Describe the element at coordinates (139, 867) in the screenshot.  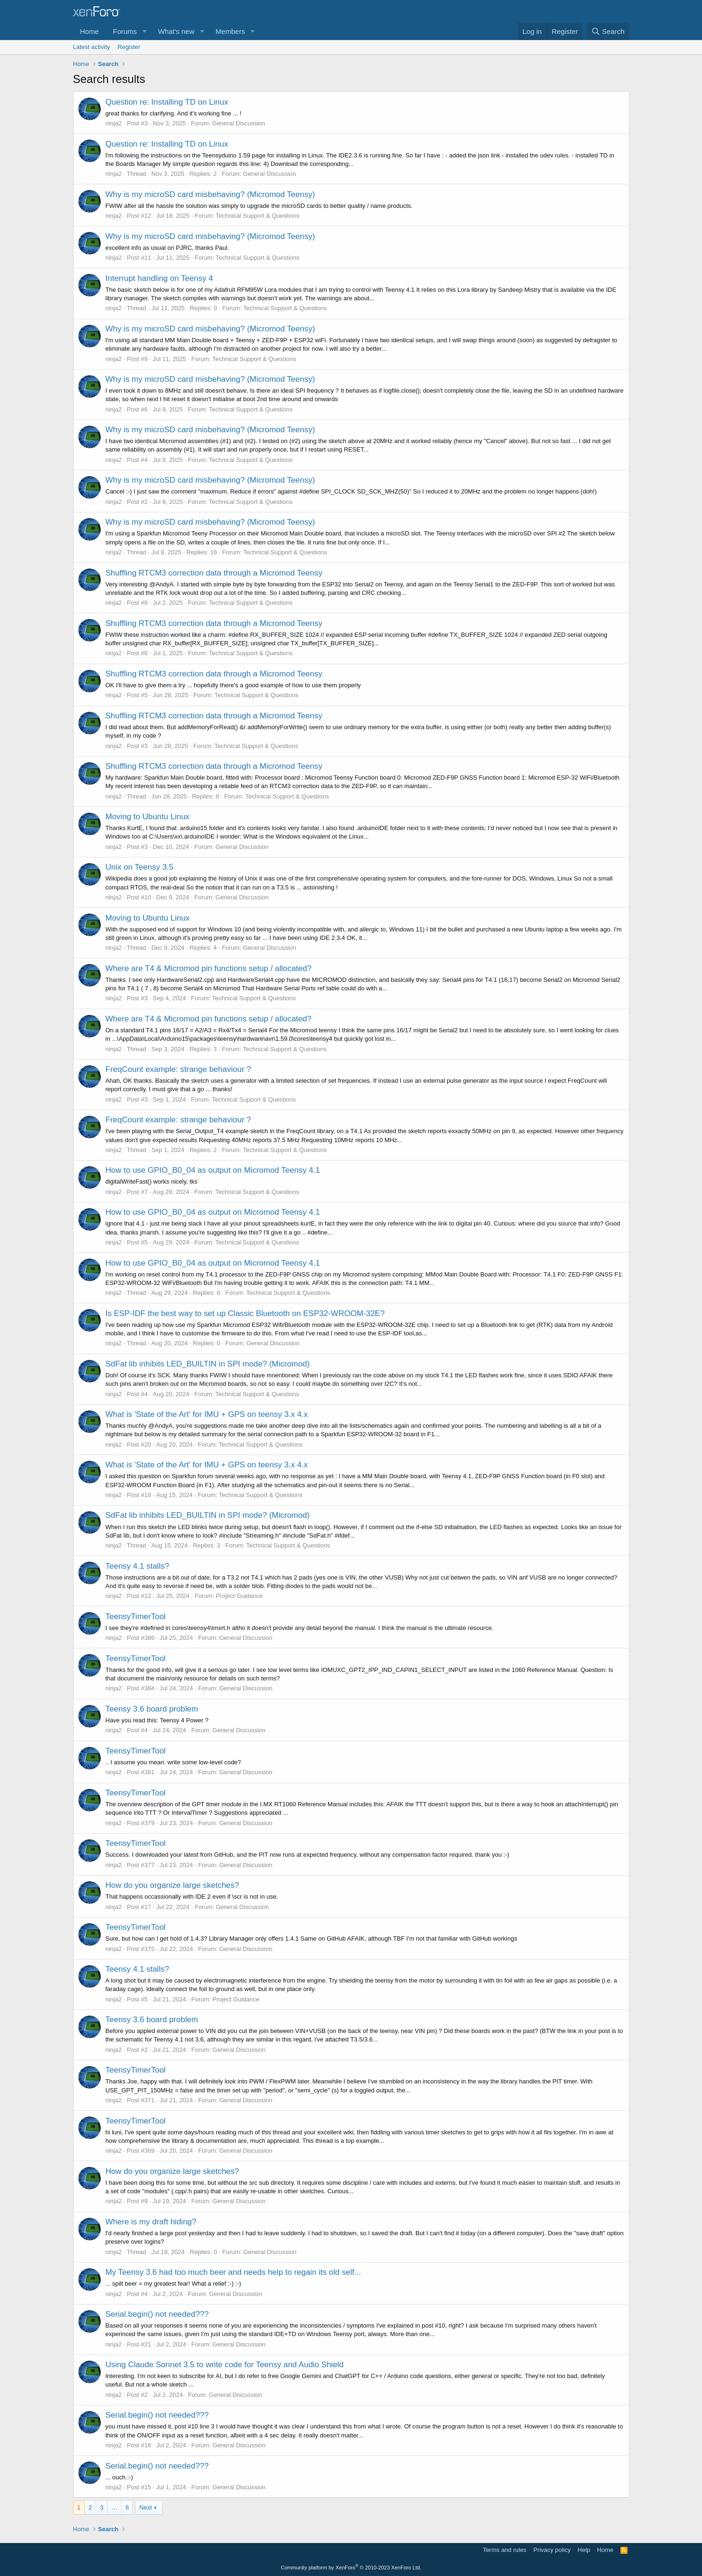
I see `Unix on Teensy 3.5` at that location.